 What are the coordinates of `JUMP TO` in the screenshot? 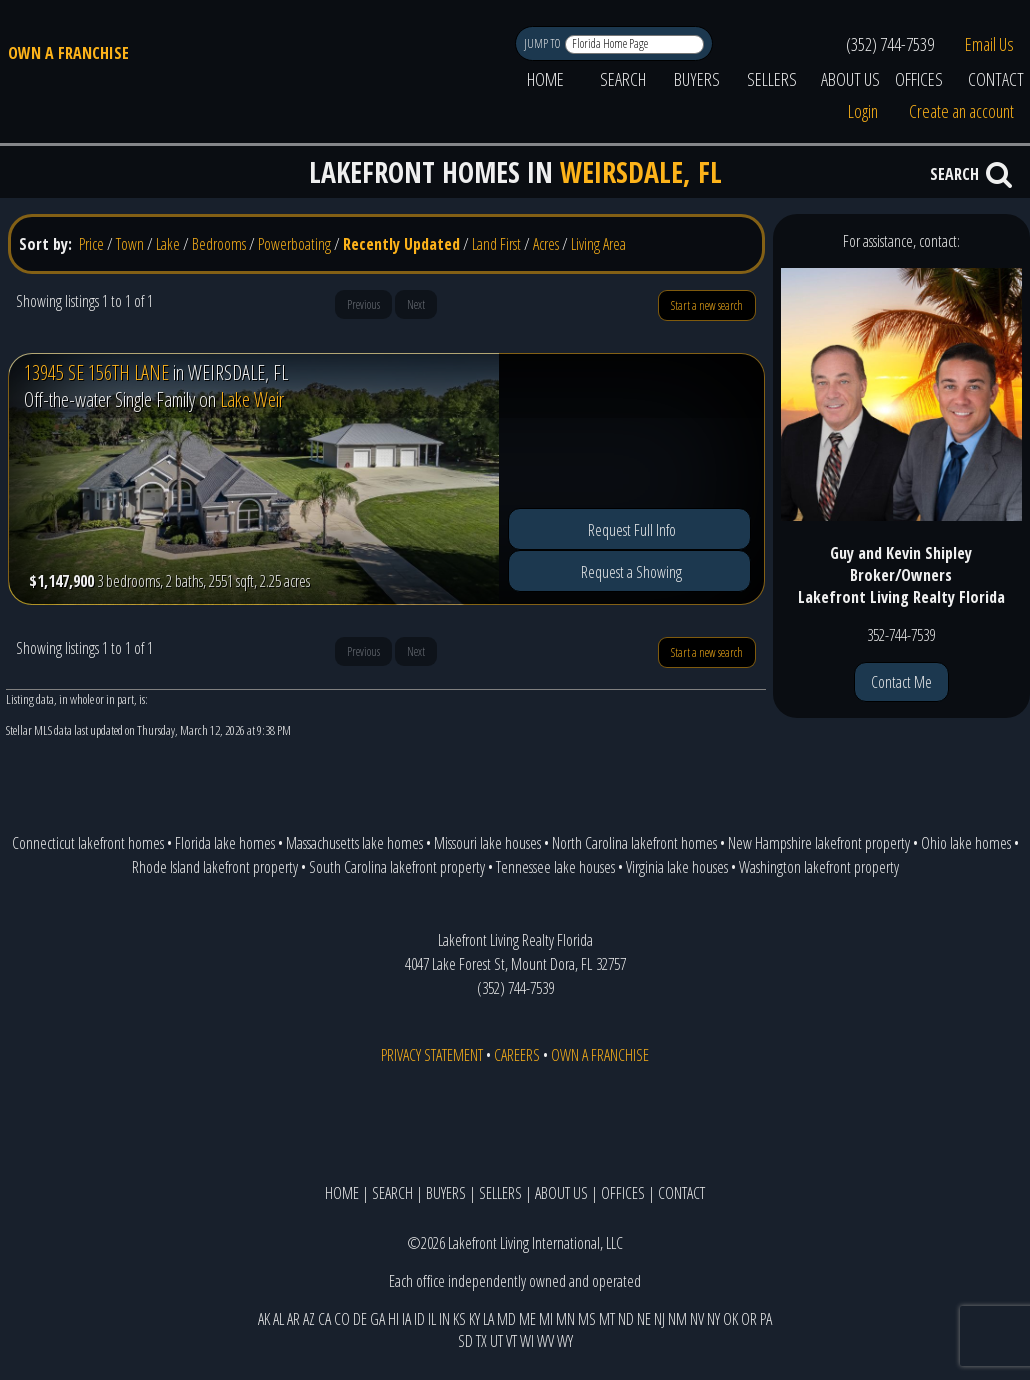 It's located at (543, 43).